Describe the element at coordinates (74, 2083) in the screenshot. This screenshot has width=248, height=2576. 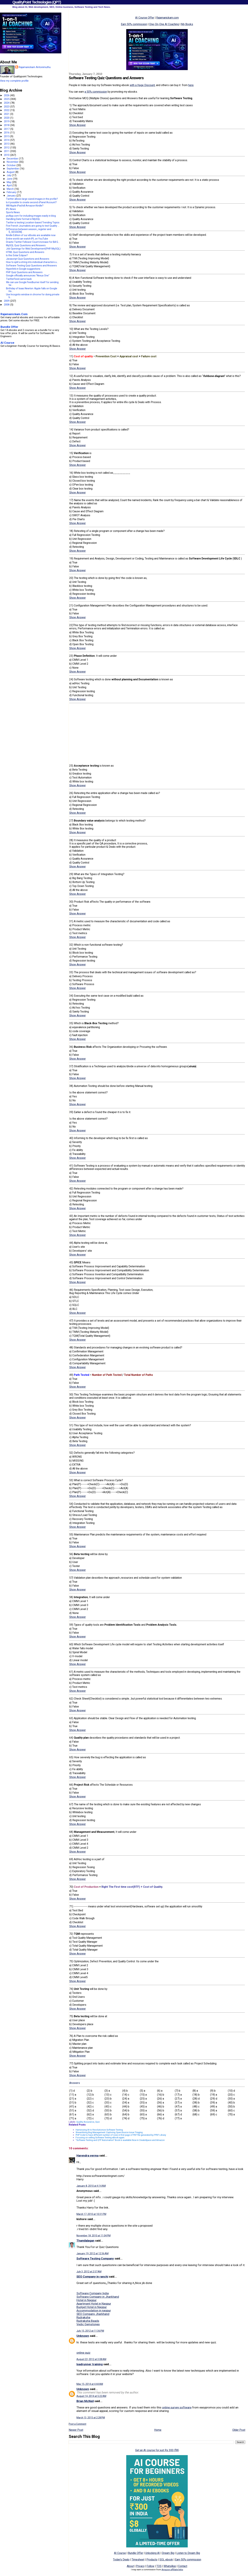
I see `Answers` at that location.